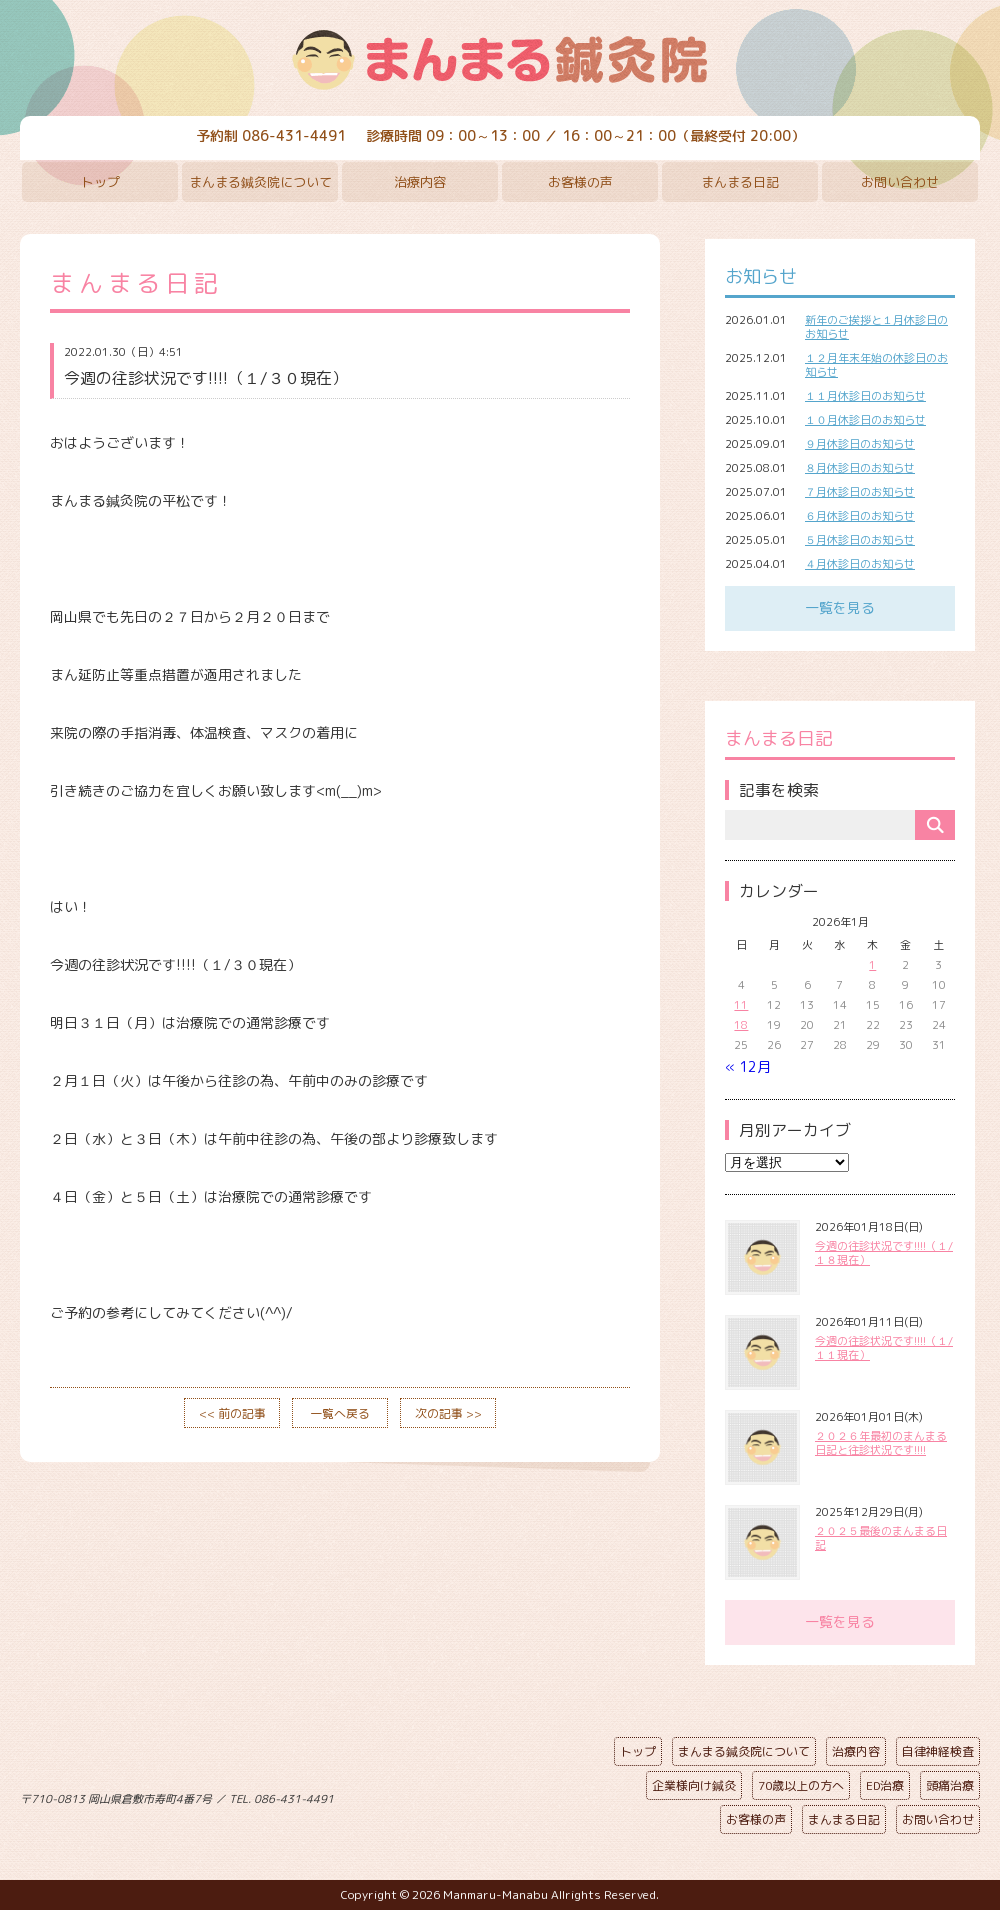 The width and height of the screenshot is (1000, 1910). Describe the element at coordinates (260, 182) in the screenshot. I see `まんまる鍼灸院について` at that location.